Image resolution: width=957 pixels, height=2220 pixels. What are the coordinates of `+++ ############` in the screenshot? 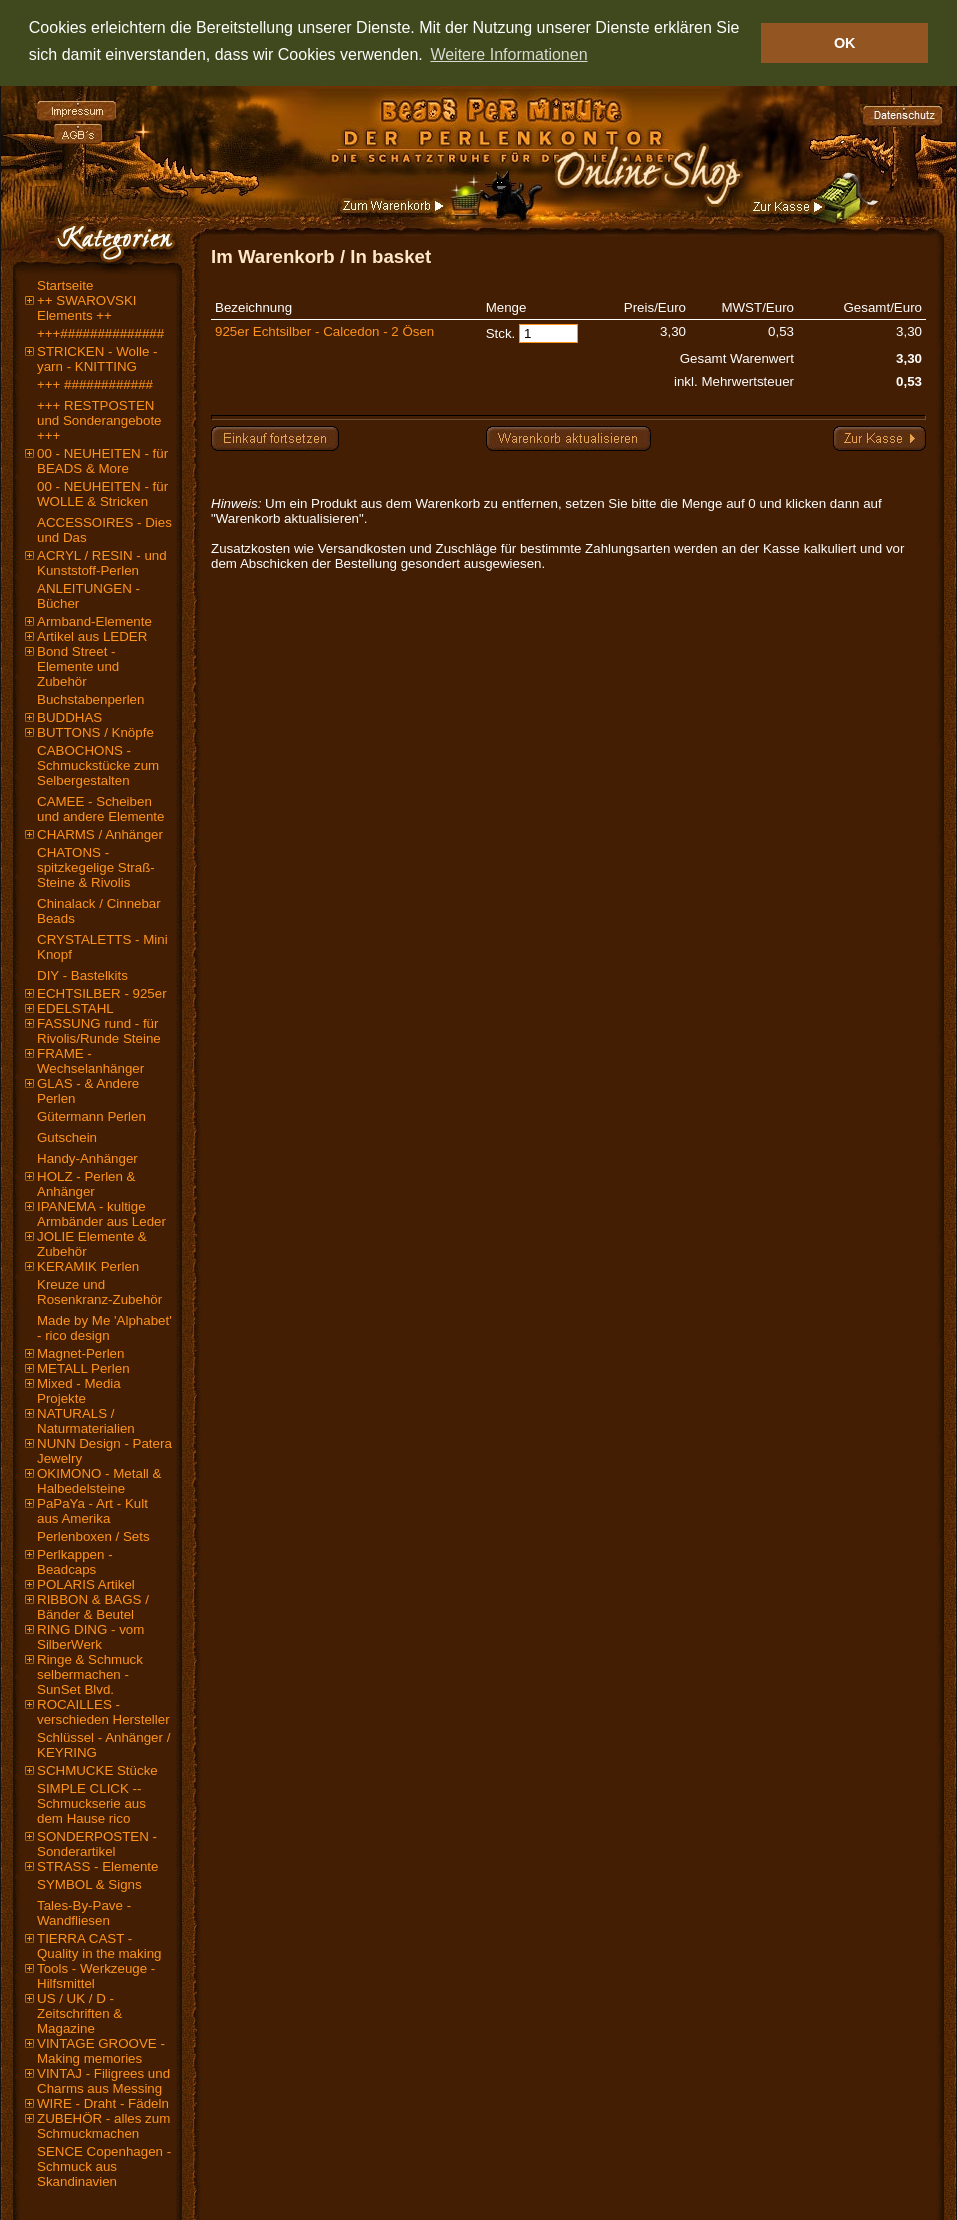 It's located at (95, 384).